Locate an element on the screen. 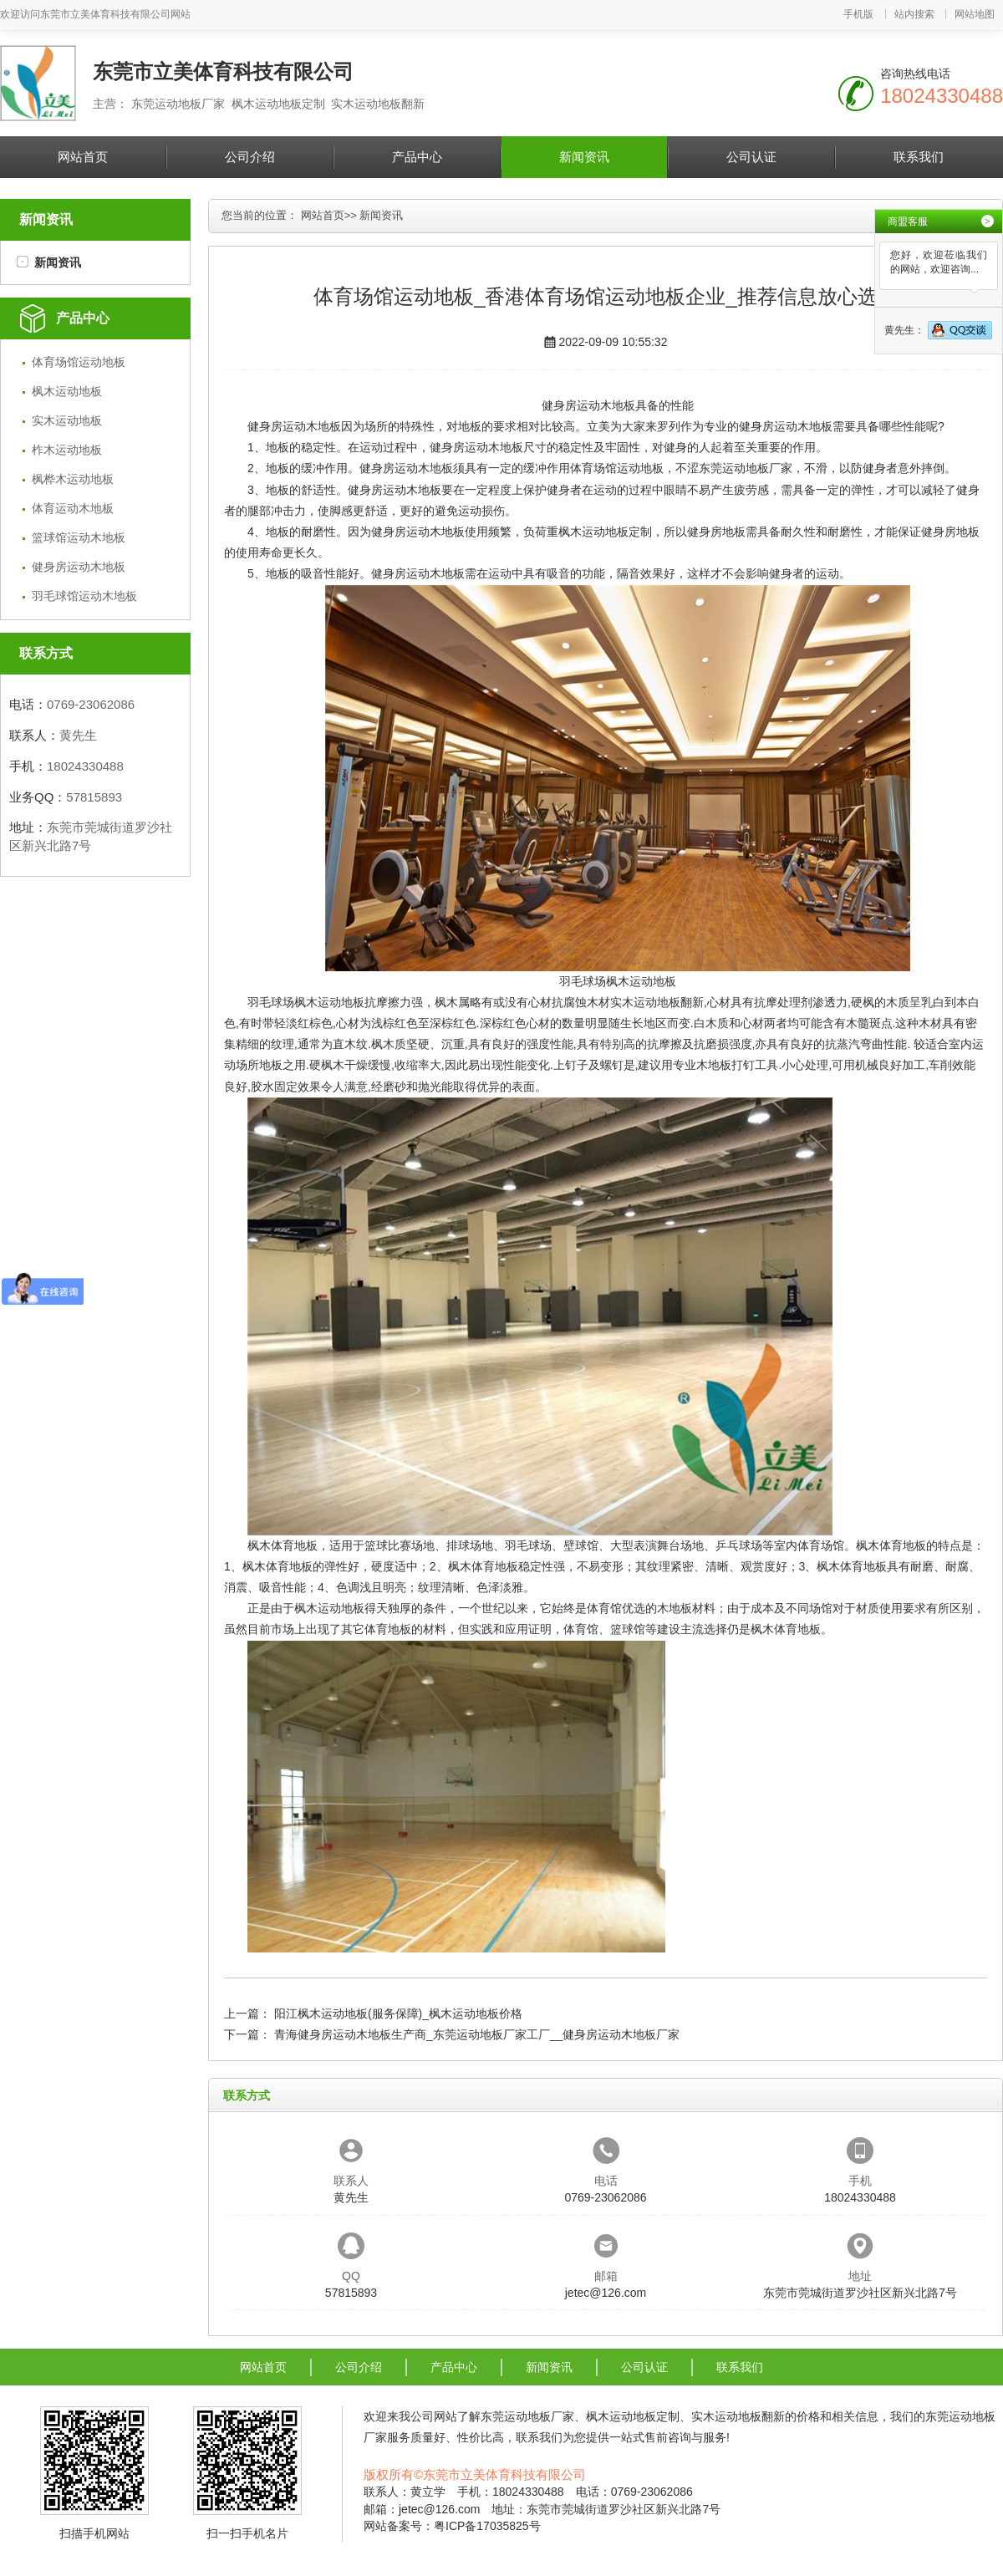 The height and width of the screenshot is (2576, 1003). 网站首页 is located at coordinates (83, 157).